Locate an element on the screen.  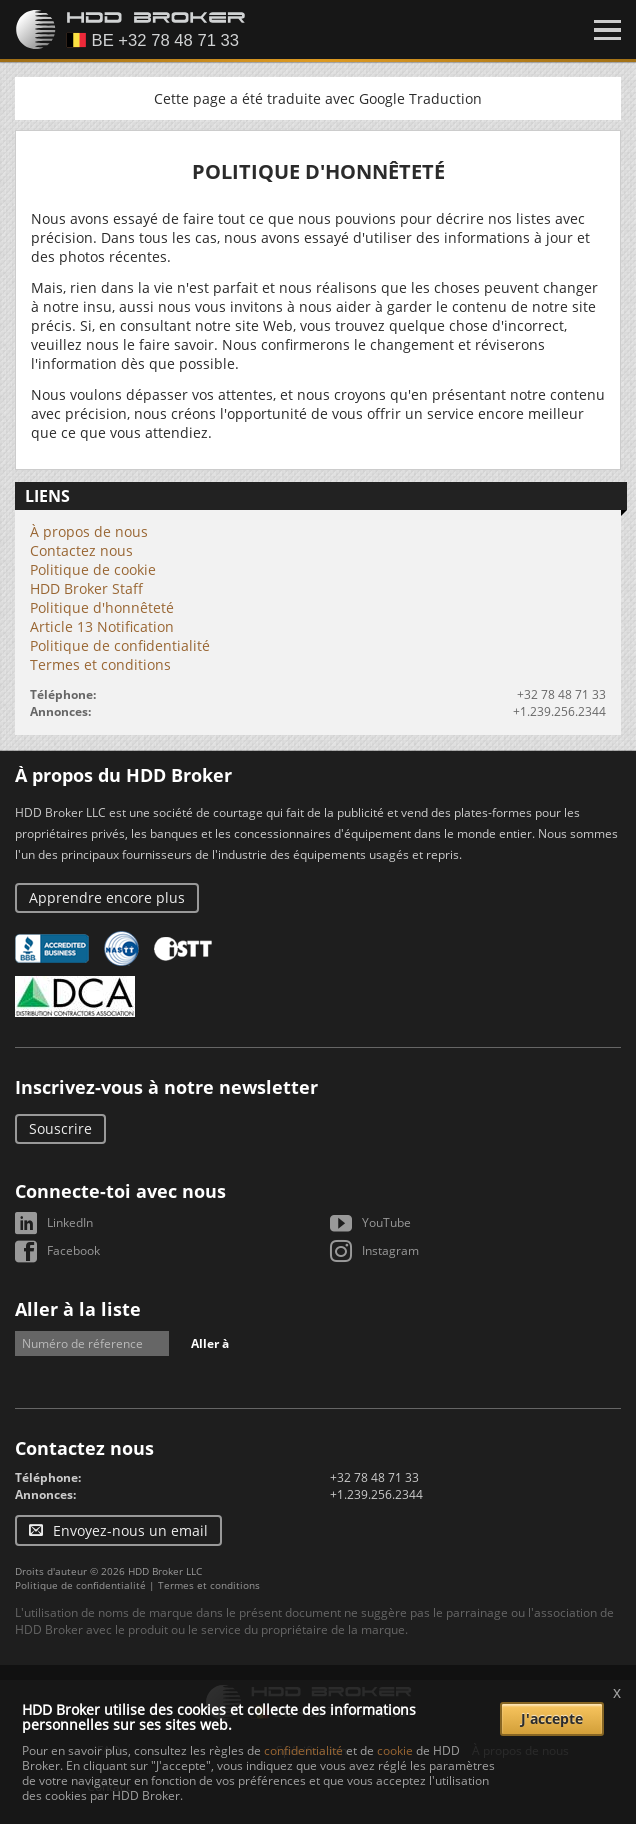
Inscrivez-vous à notre newsletter is located at coordinates (166, 1087).